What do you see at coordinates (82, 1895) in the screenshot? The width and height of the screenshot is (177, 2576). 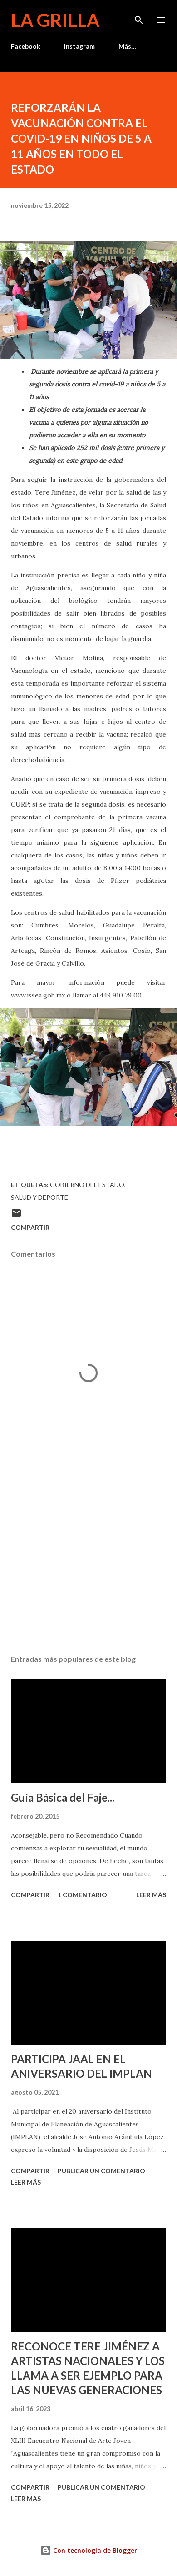 I see `1 comentario` at bounding box center [82, 1895].